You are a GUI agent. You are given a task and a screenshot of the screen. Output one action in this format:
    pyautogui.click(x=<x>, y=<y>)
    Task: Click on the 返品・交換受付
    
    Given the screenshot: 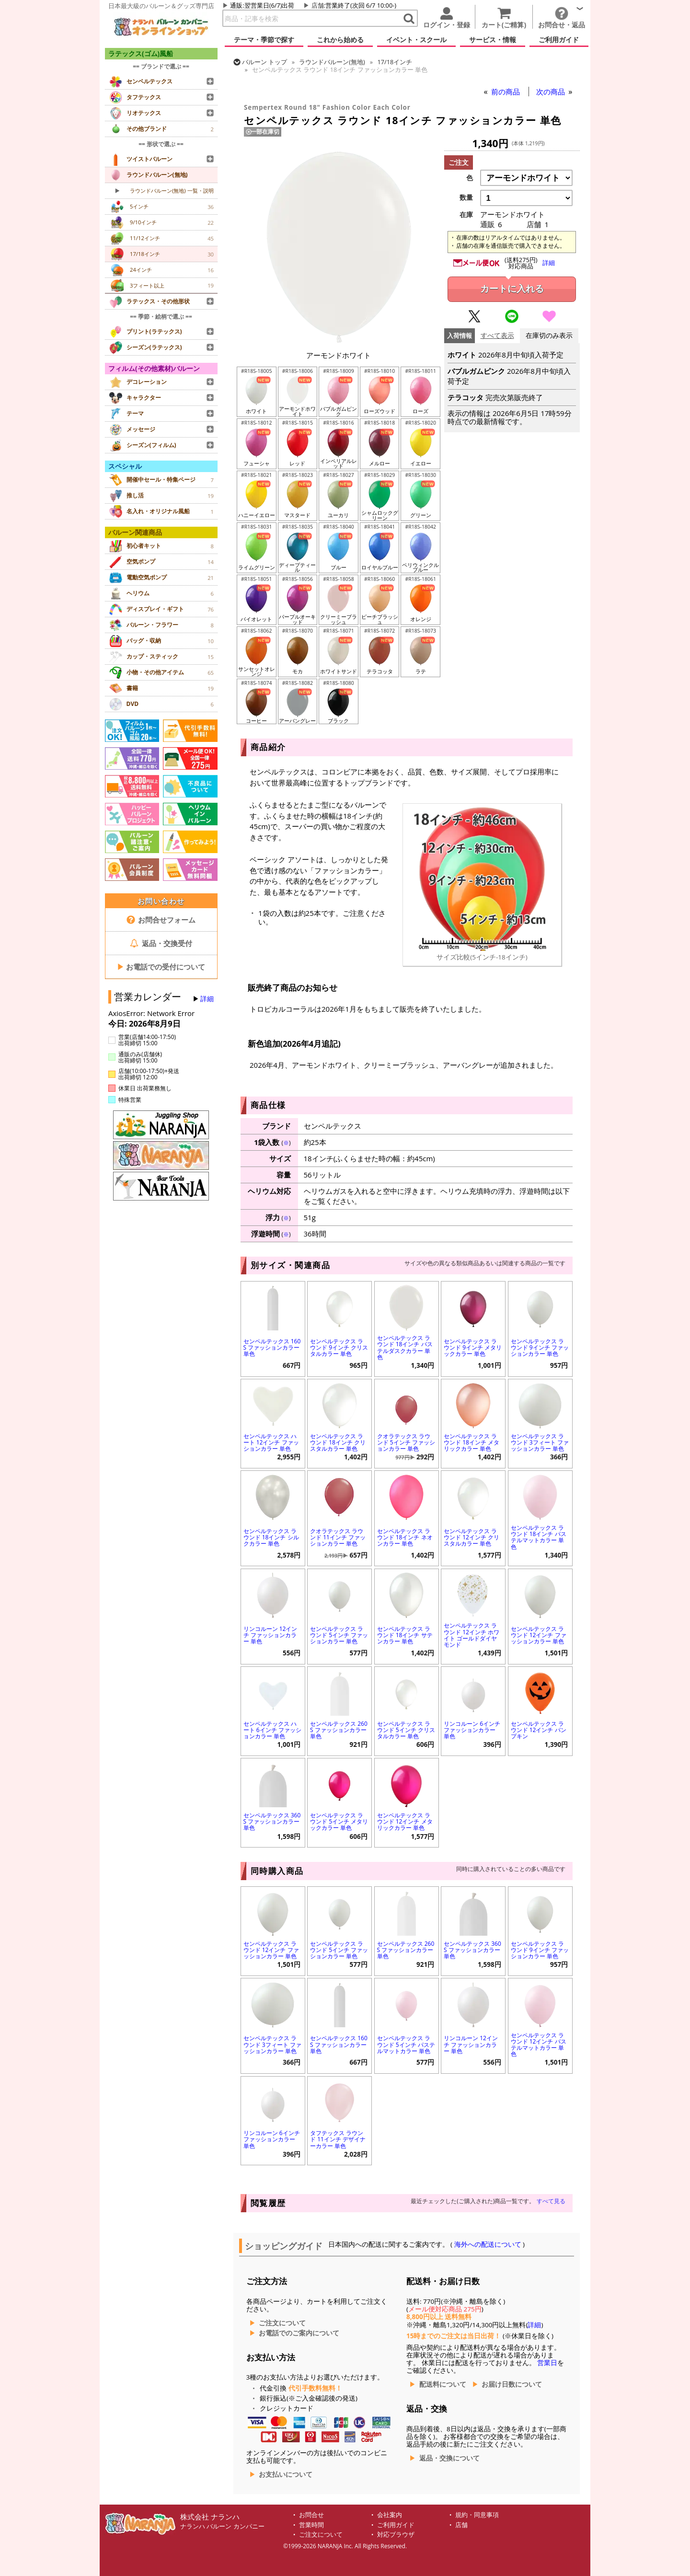 What is the action you would take?
    pyautogui.click(x=161, y=943)
    